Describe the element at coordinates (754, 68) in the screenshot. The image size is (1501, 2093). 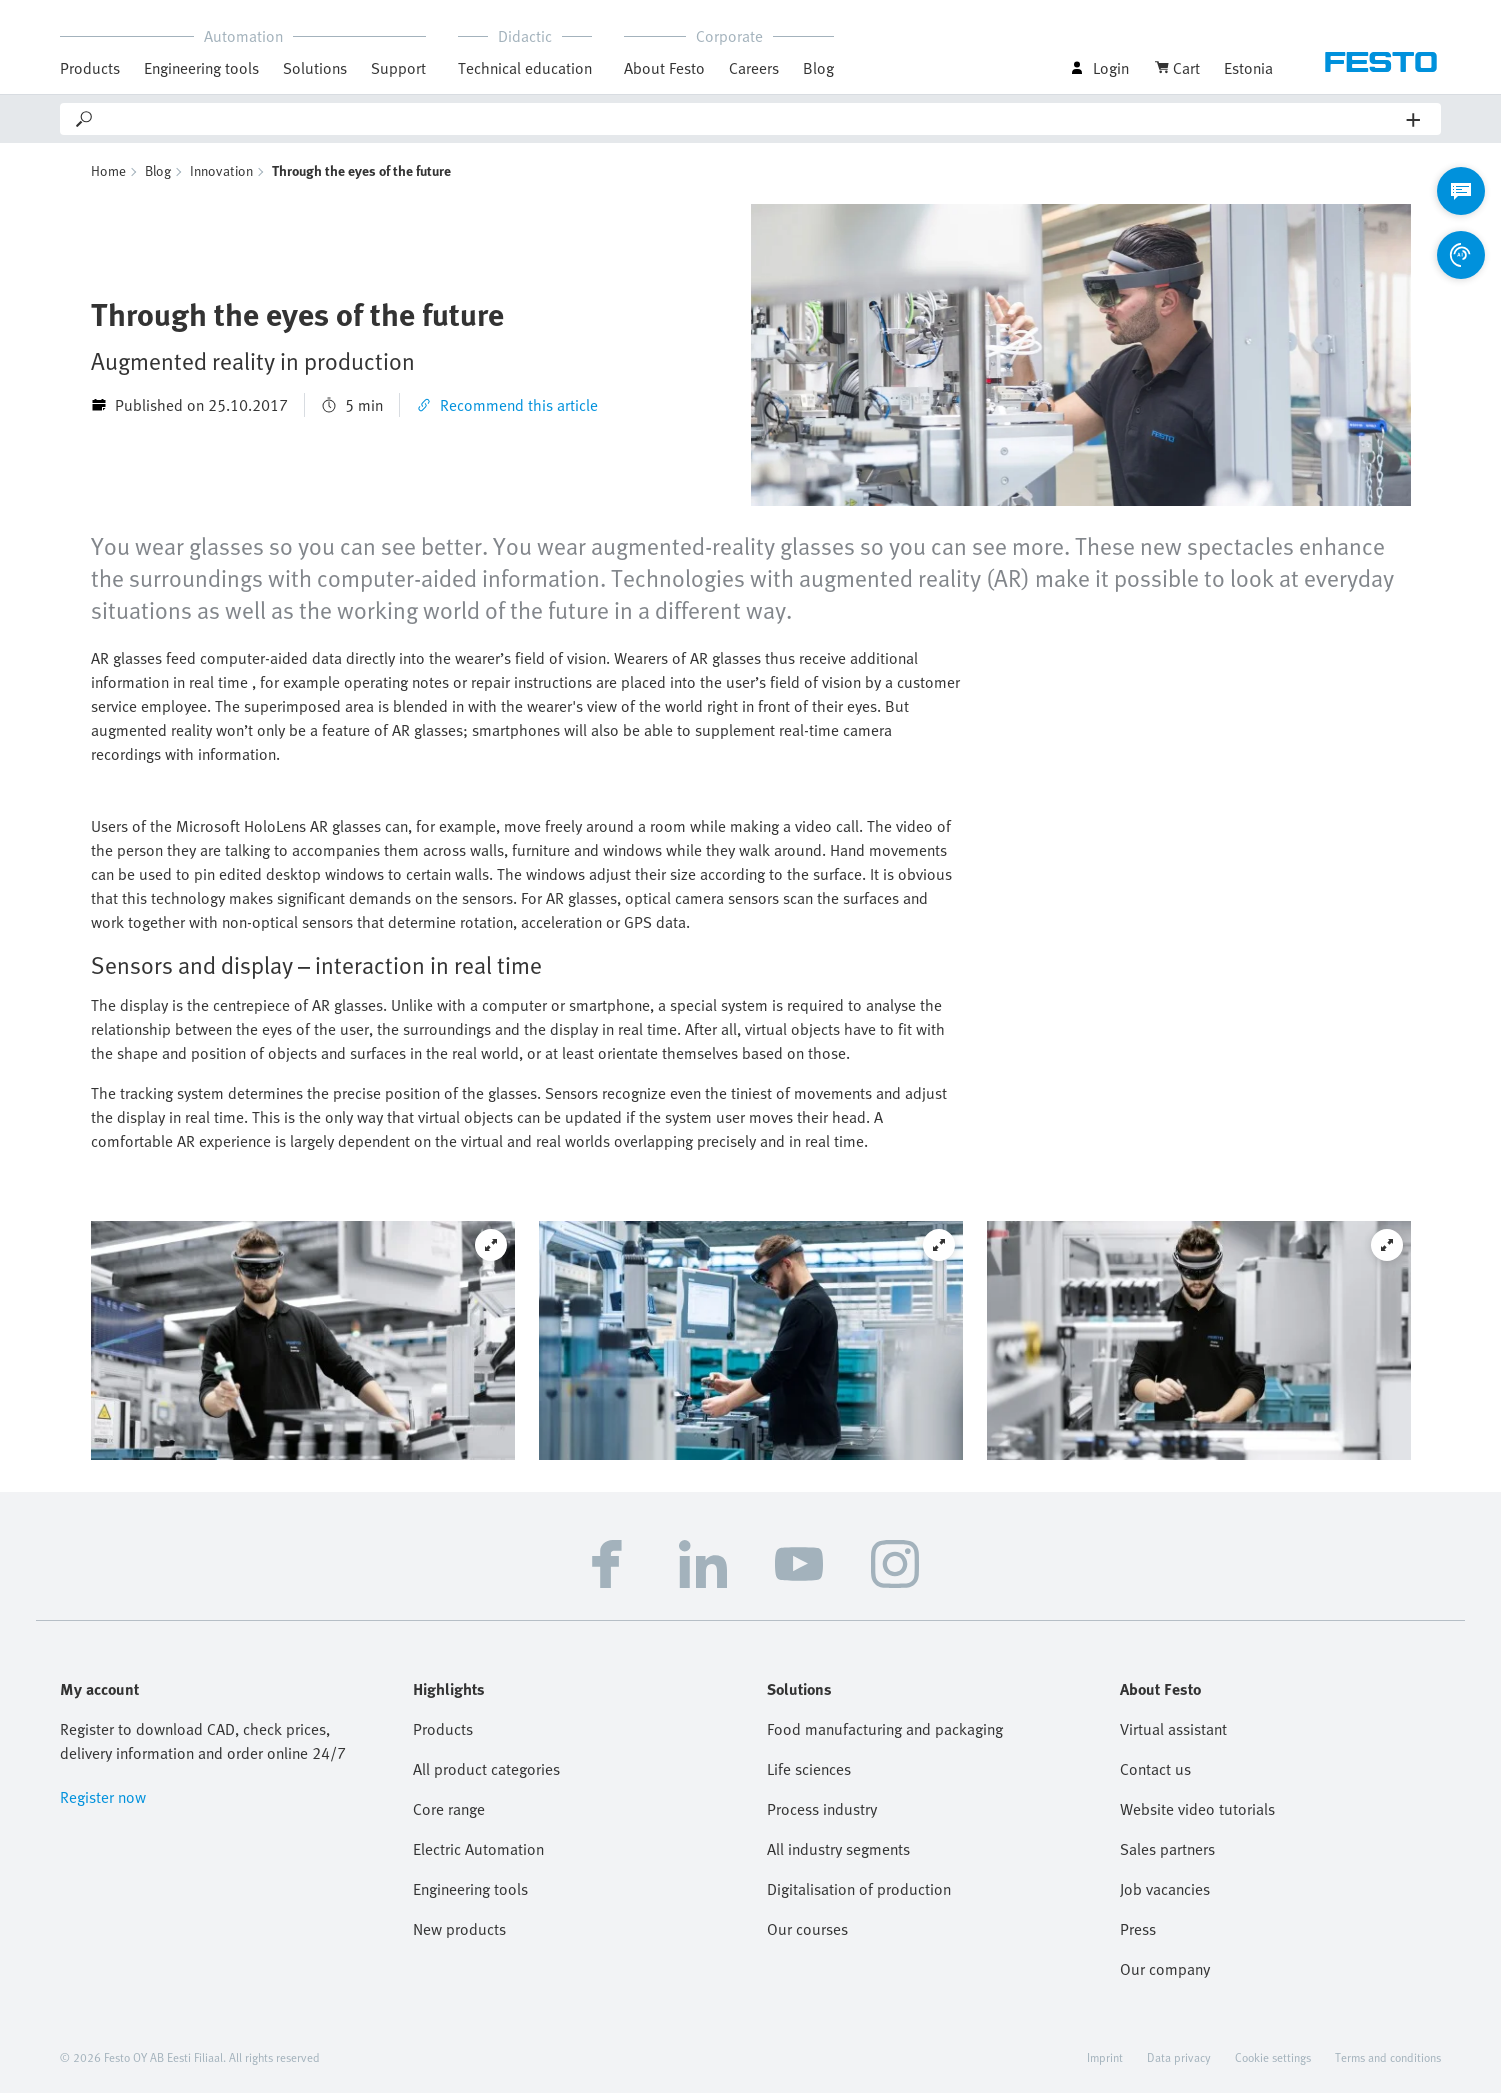
I see `Careers` at that location.